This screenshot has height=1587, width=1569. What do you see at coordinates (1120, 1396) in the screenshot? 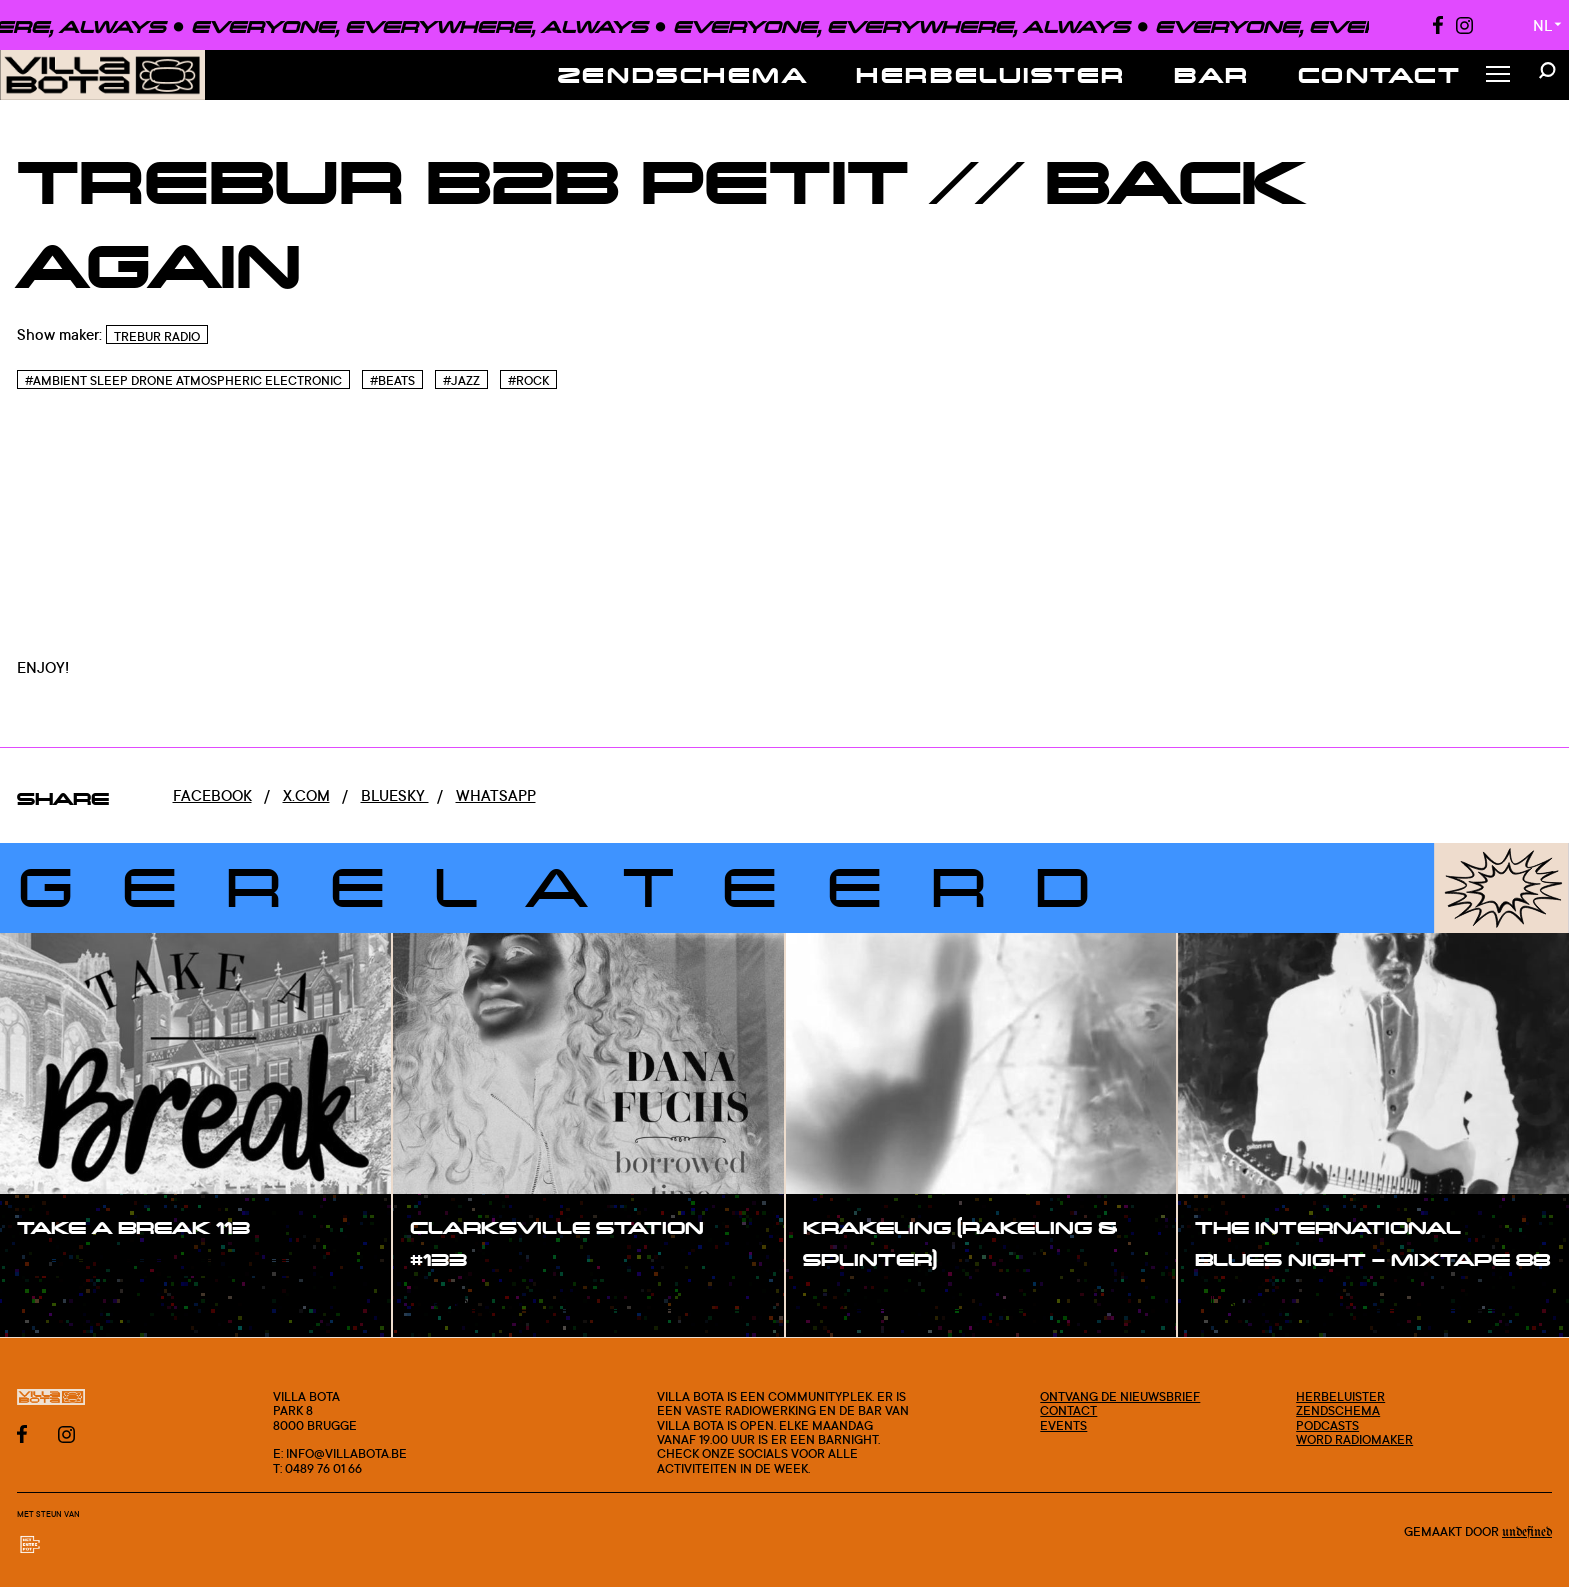
I see `Ontvang de nieuwsbrief` at bounding box center [1120, 1396].